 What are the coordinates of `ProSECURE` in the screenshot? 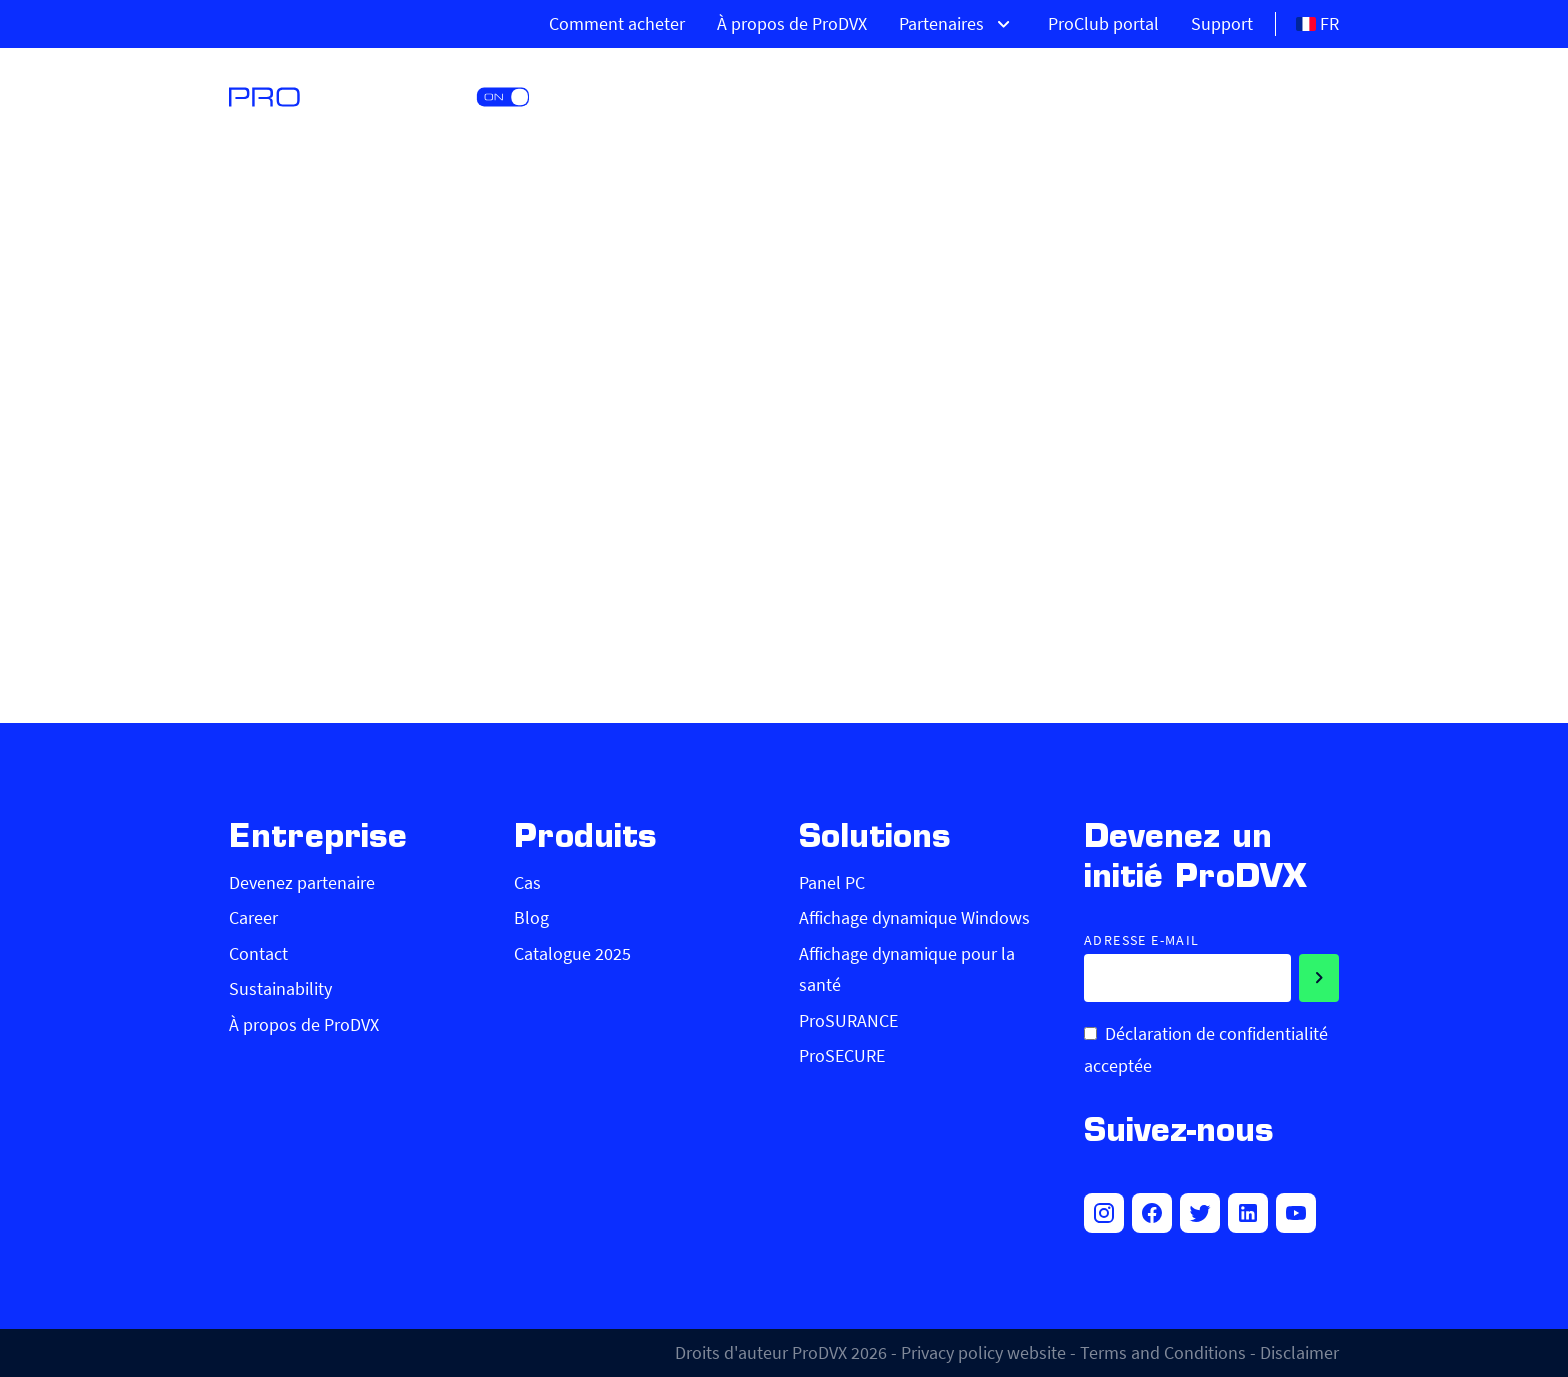 It's located at (842, 1055).